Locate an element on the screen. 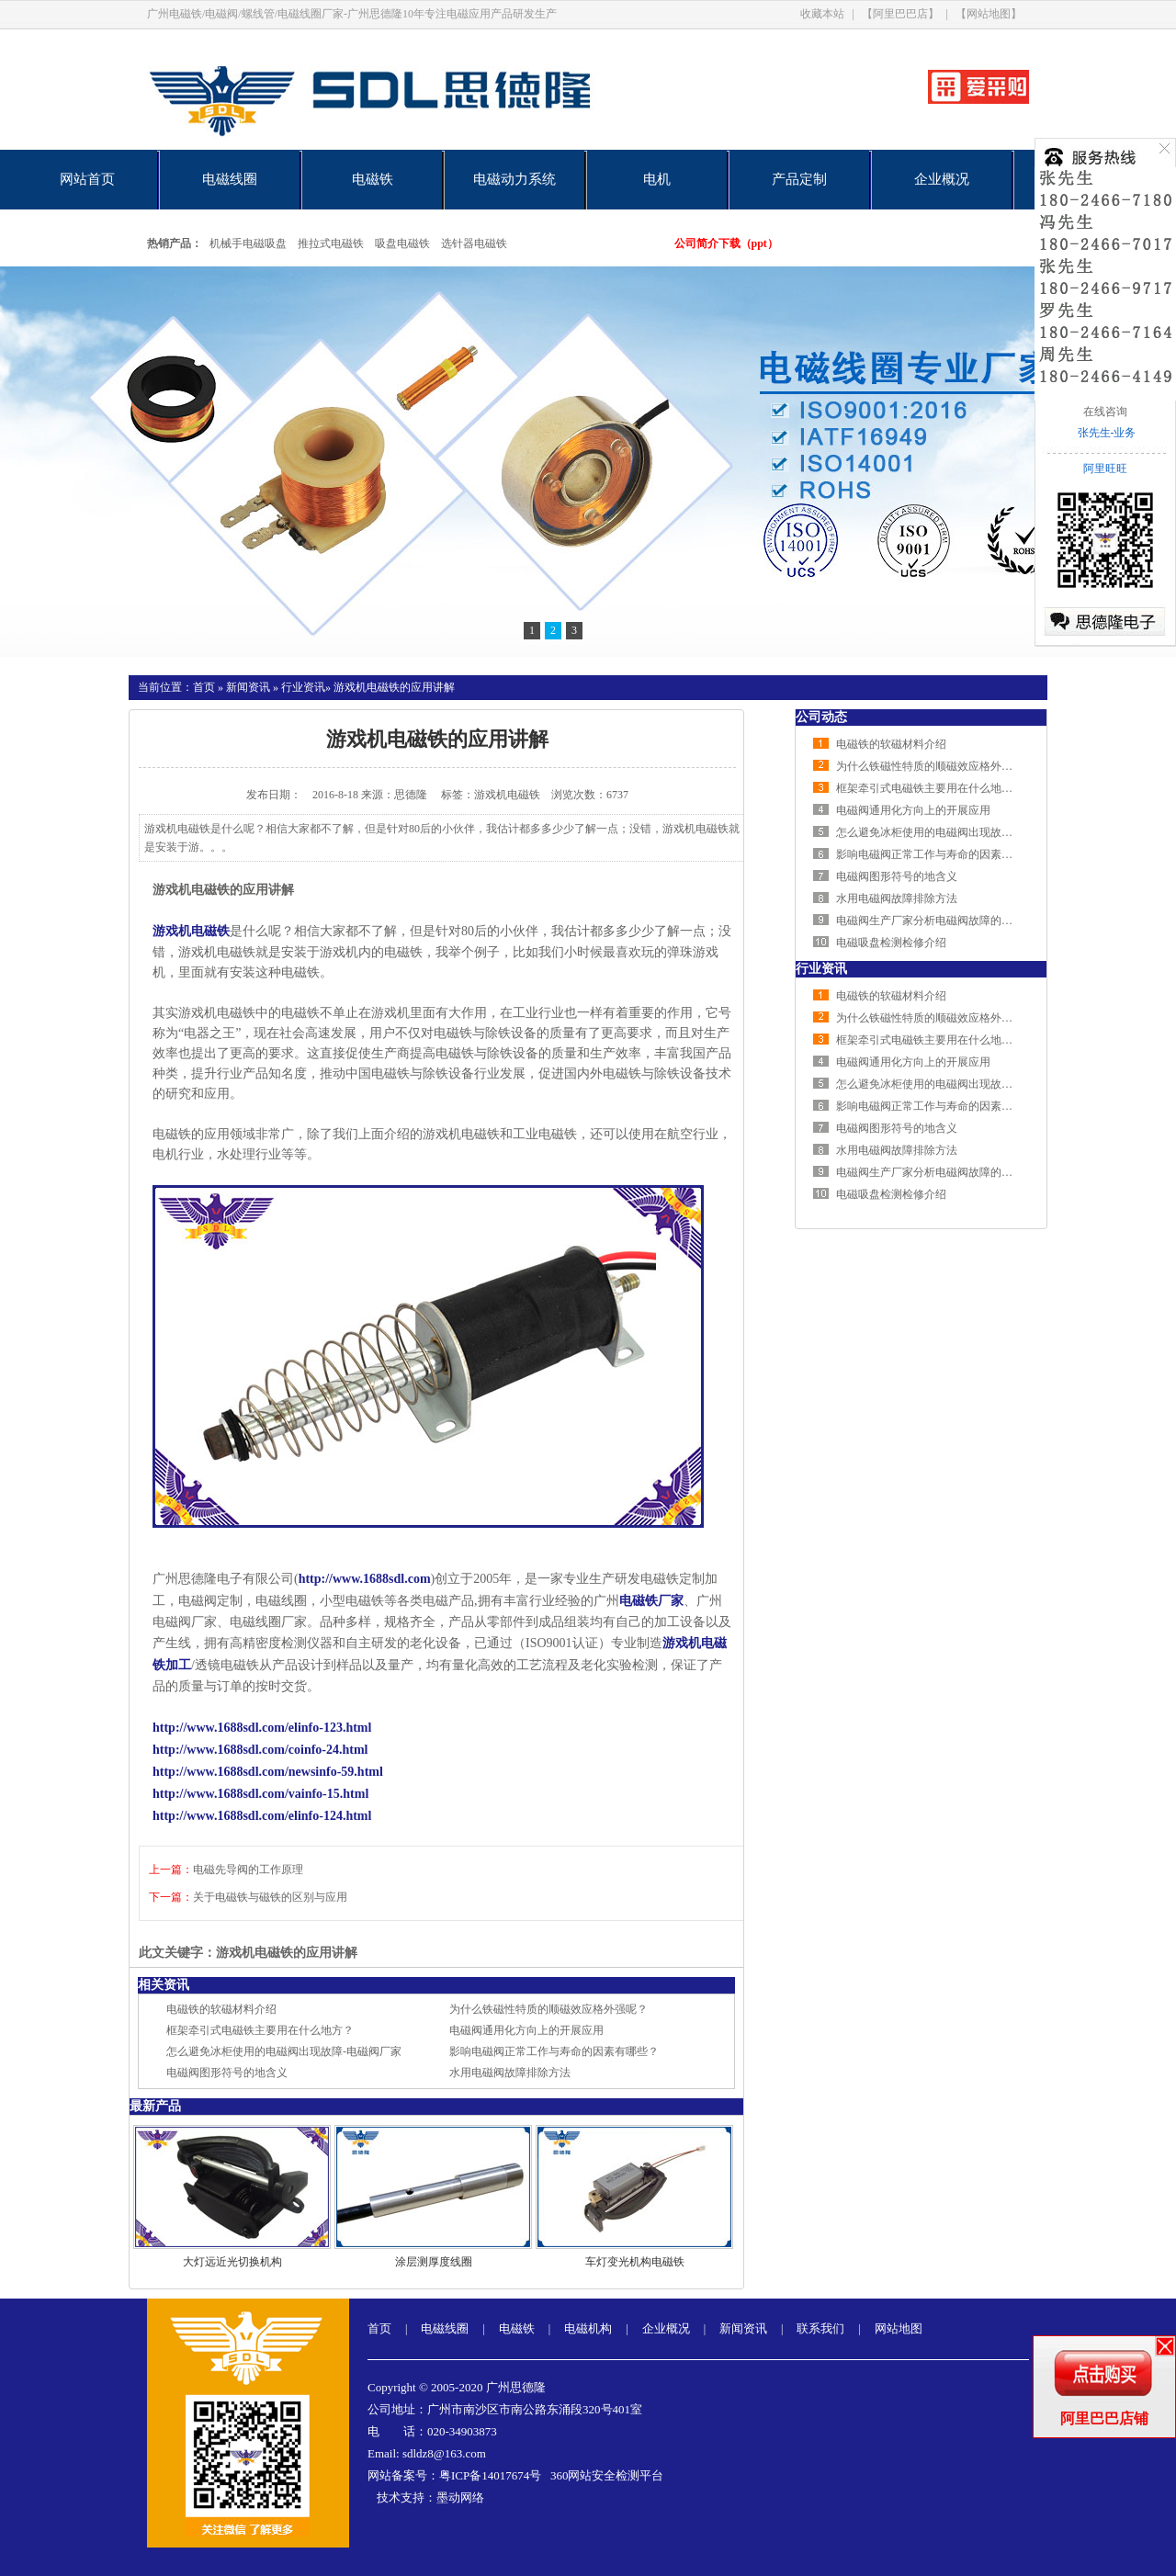 The width and height of the screenshot is (1176, 2576). 新闻资讯 is located at coordinates (248, 687).